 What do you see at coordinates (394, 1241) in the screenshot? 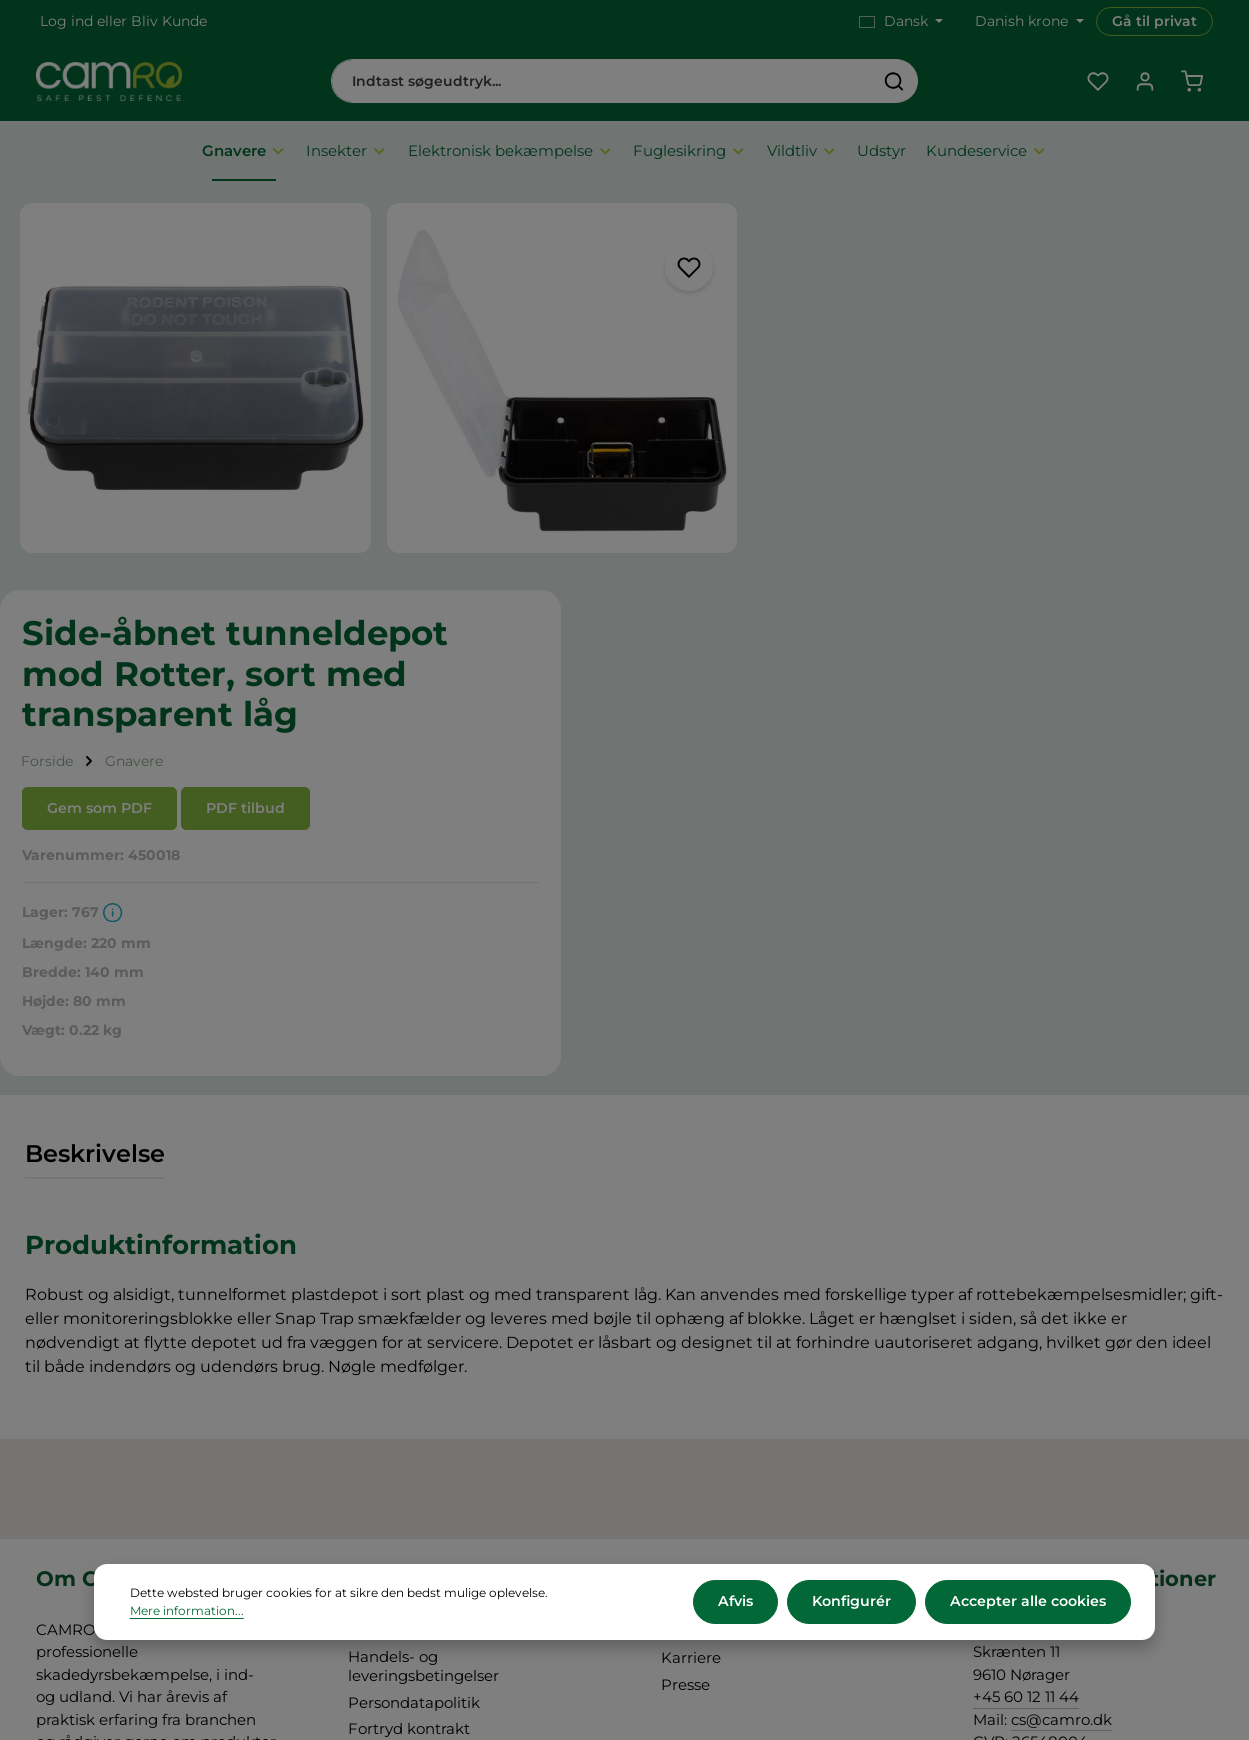
I see `Om CAMRO` at bounding box center [394, 1241].